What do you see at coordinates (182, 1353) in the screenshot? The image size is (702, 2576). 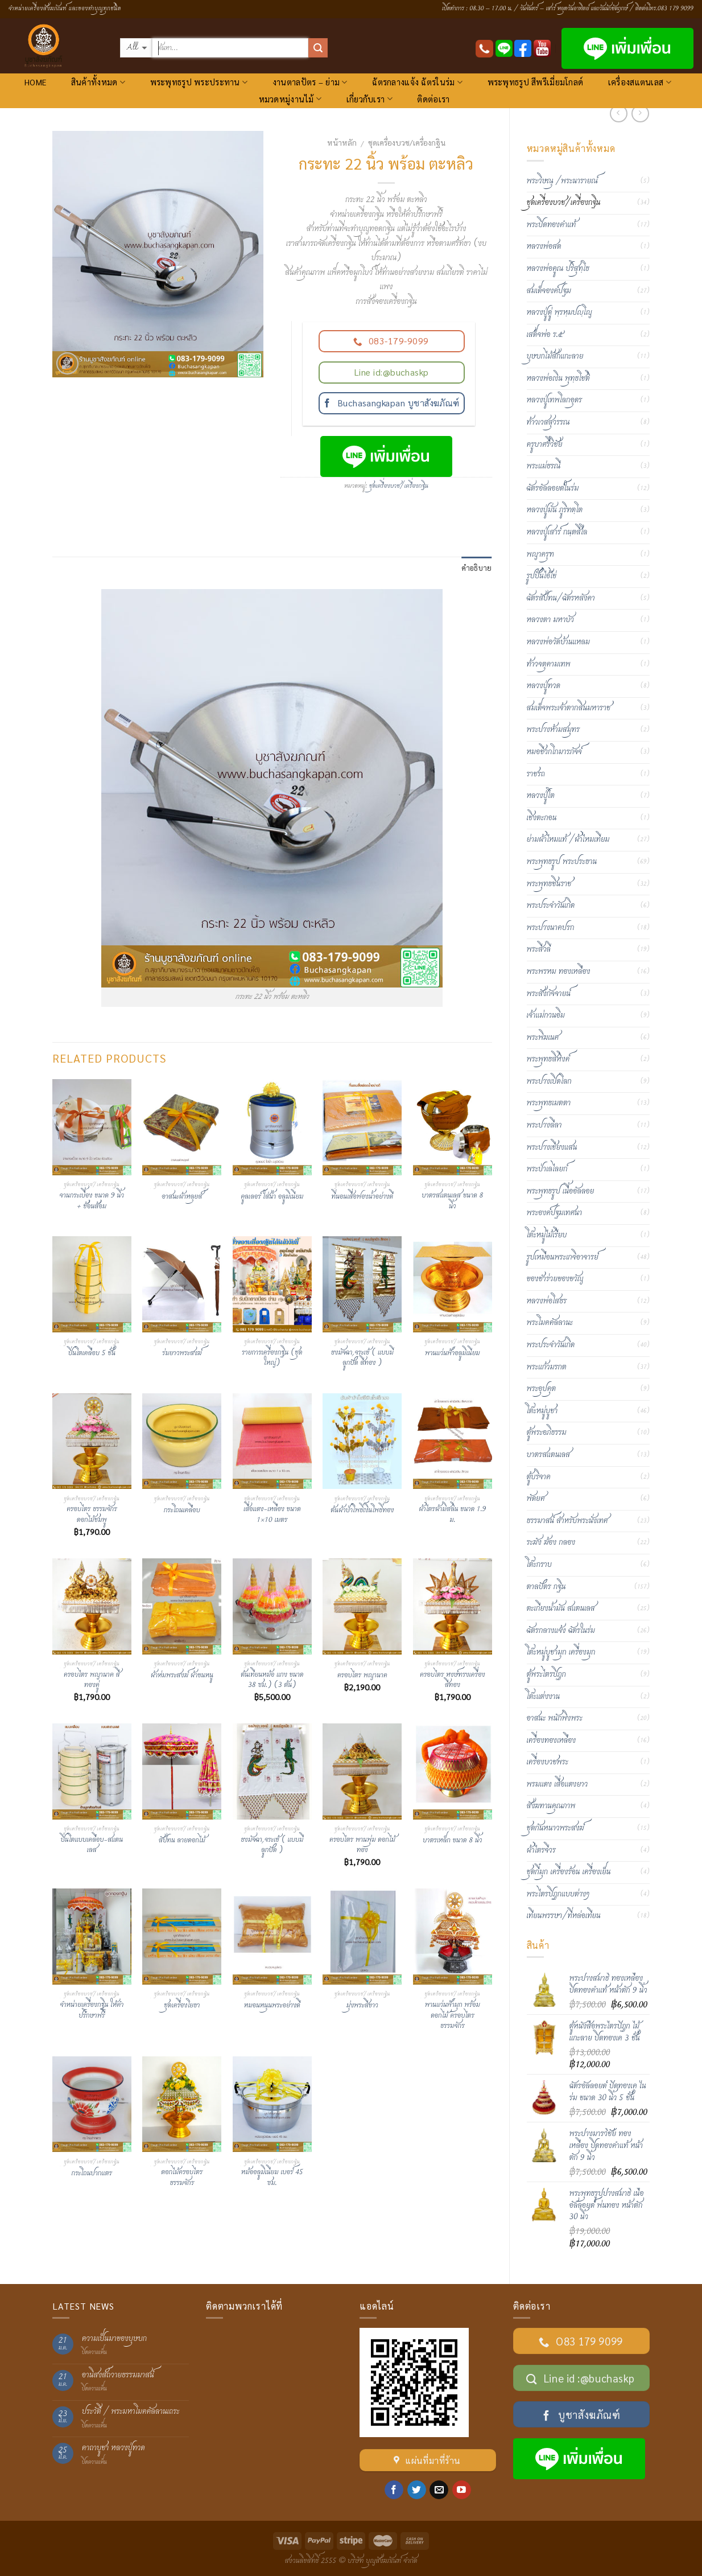 I see `ร่มยาวพระสงฆ์` at bounding box center [182, 1353].